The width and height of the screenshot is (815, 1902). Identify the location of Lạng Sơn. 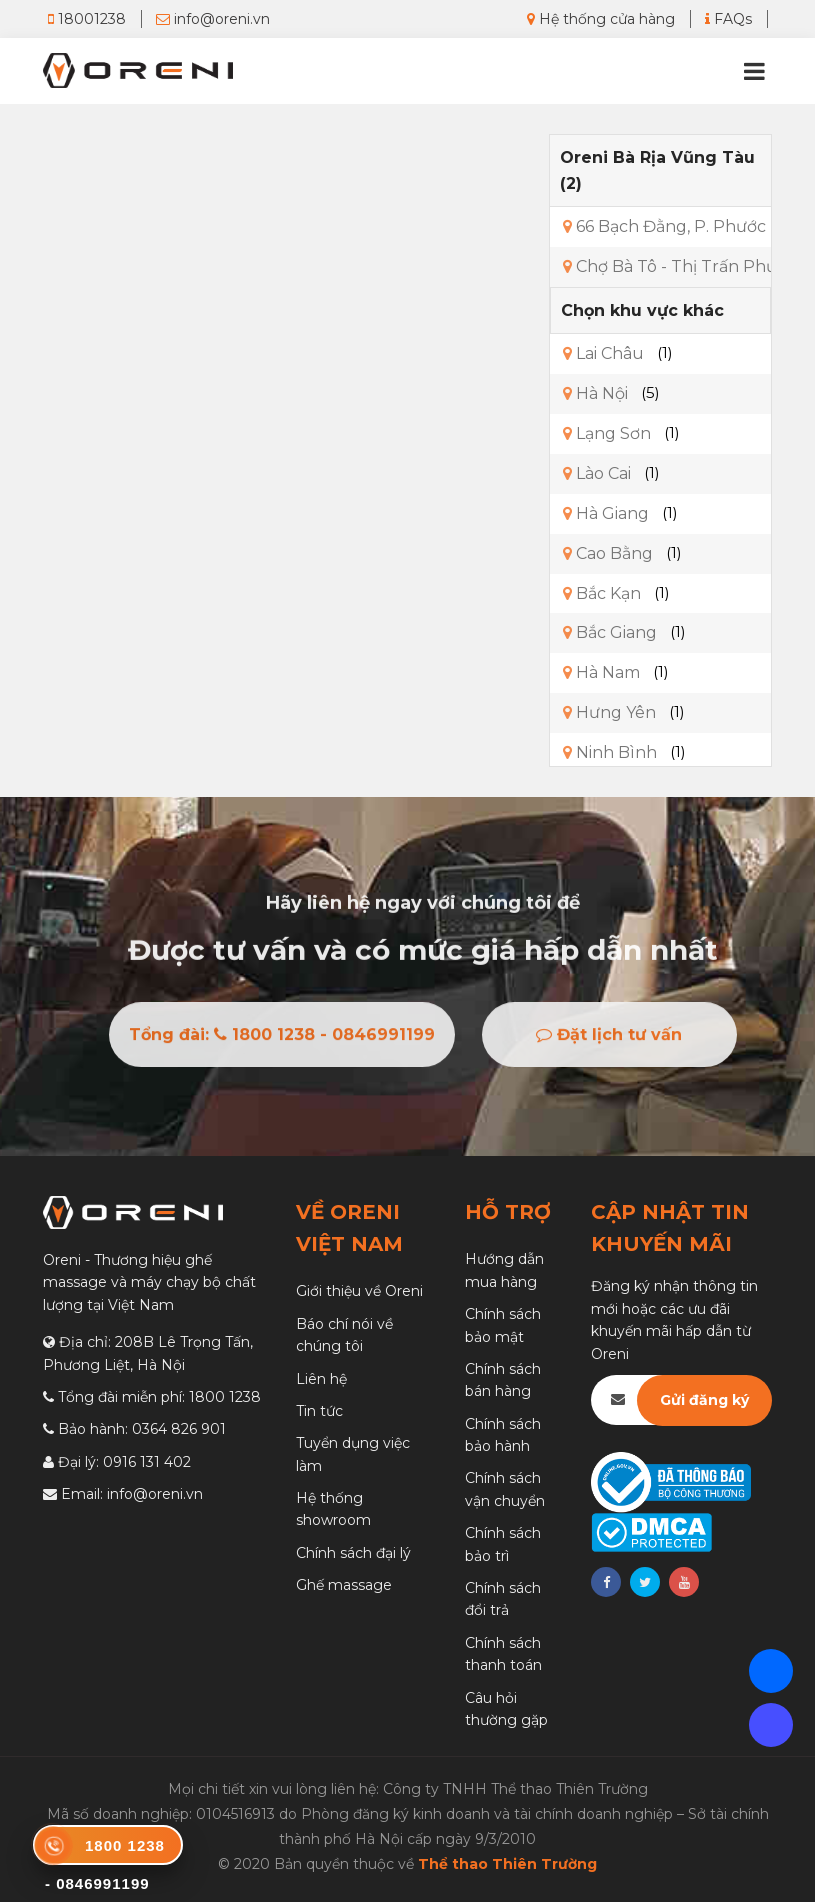
(607, 433).